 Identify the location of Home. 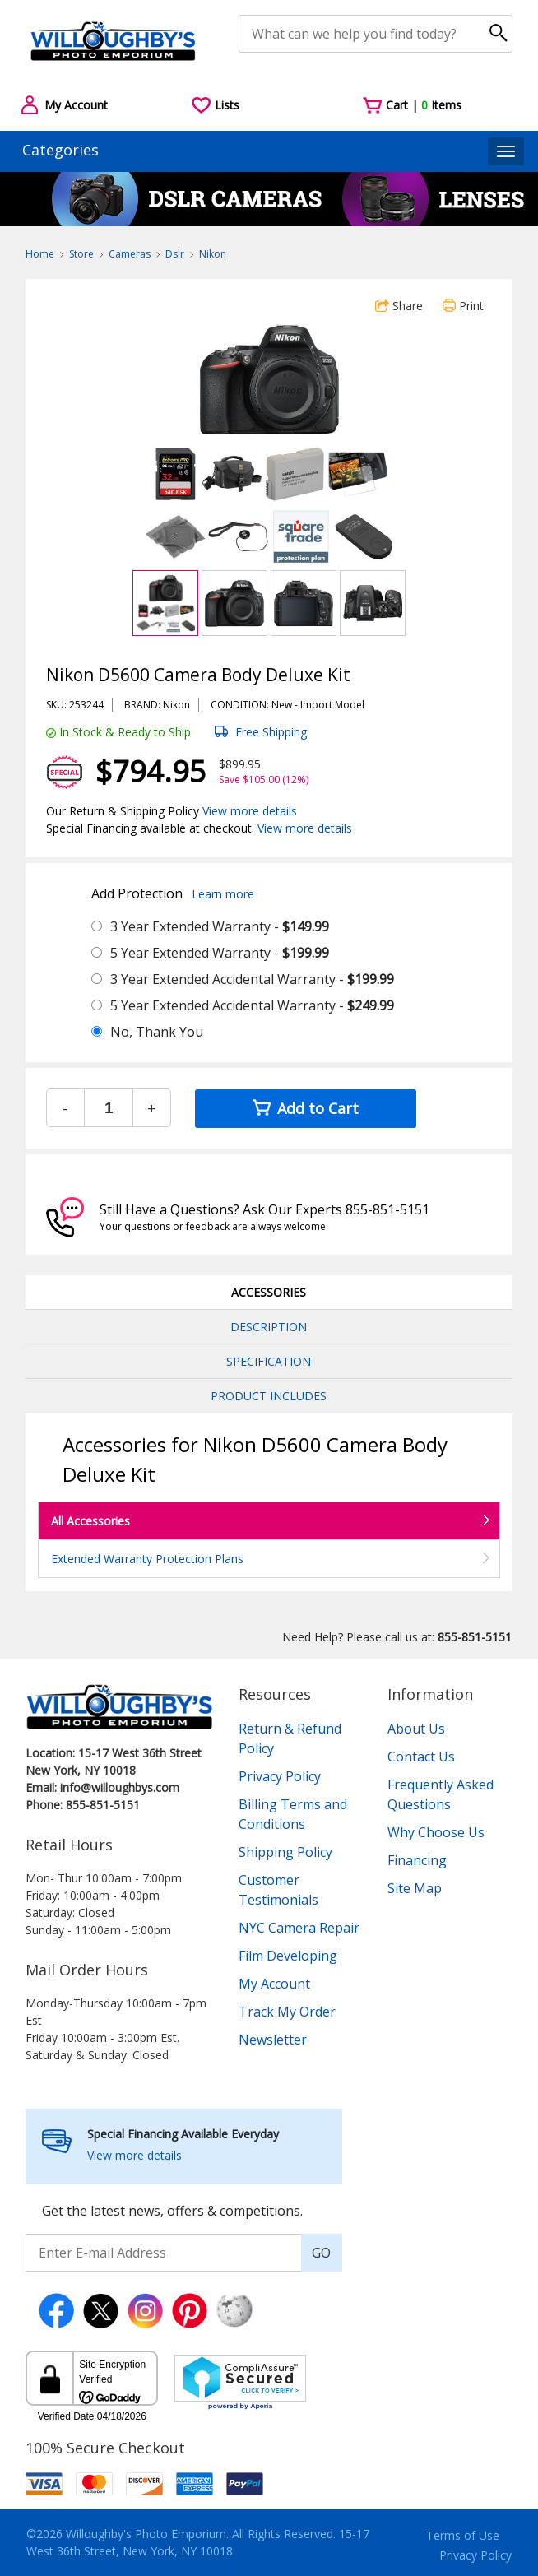
(40, 254).